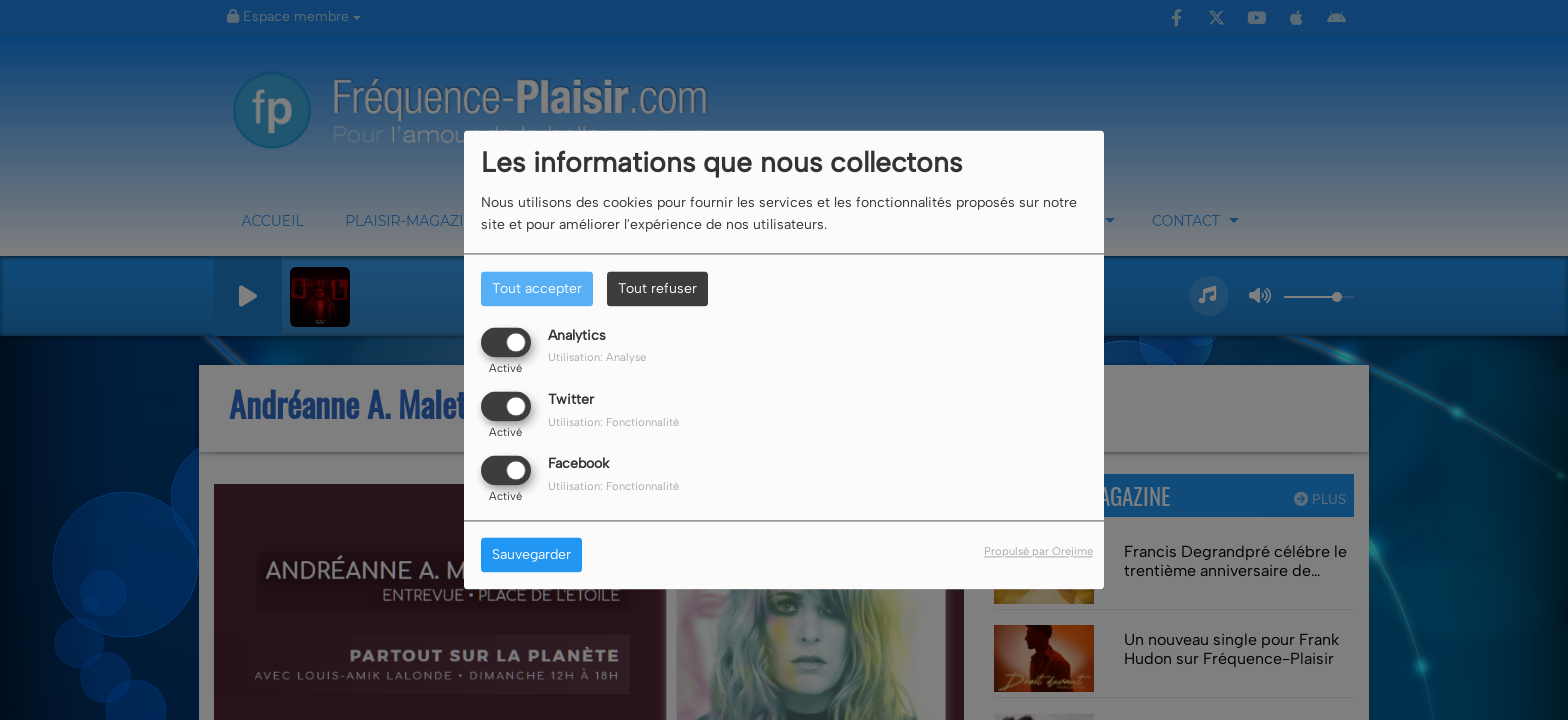 The image size is (1568, 720). What do you see at coordinates (531, 555) in the screenshot?
I see `Sauvegarder` at bounding box center [531, 555].